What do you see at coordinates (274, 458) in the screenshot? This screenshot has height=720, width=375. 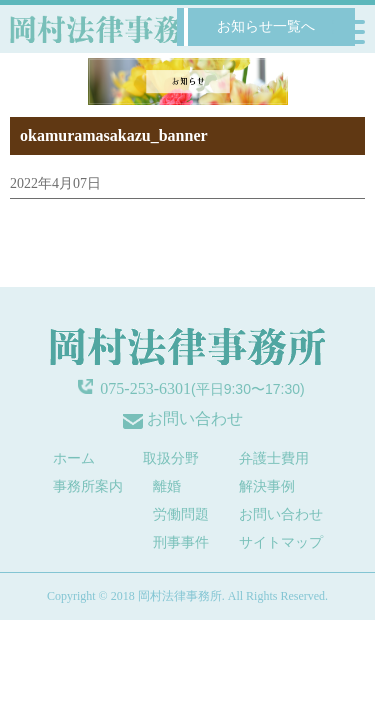 I see `弁護士費用` at bounding box center [274, 458].